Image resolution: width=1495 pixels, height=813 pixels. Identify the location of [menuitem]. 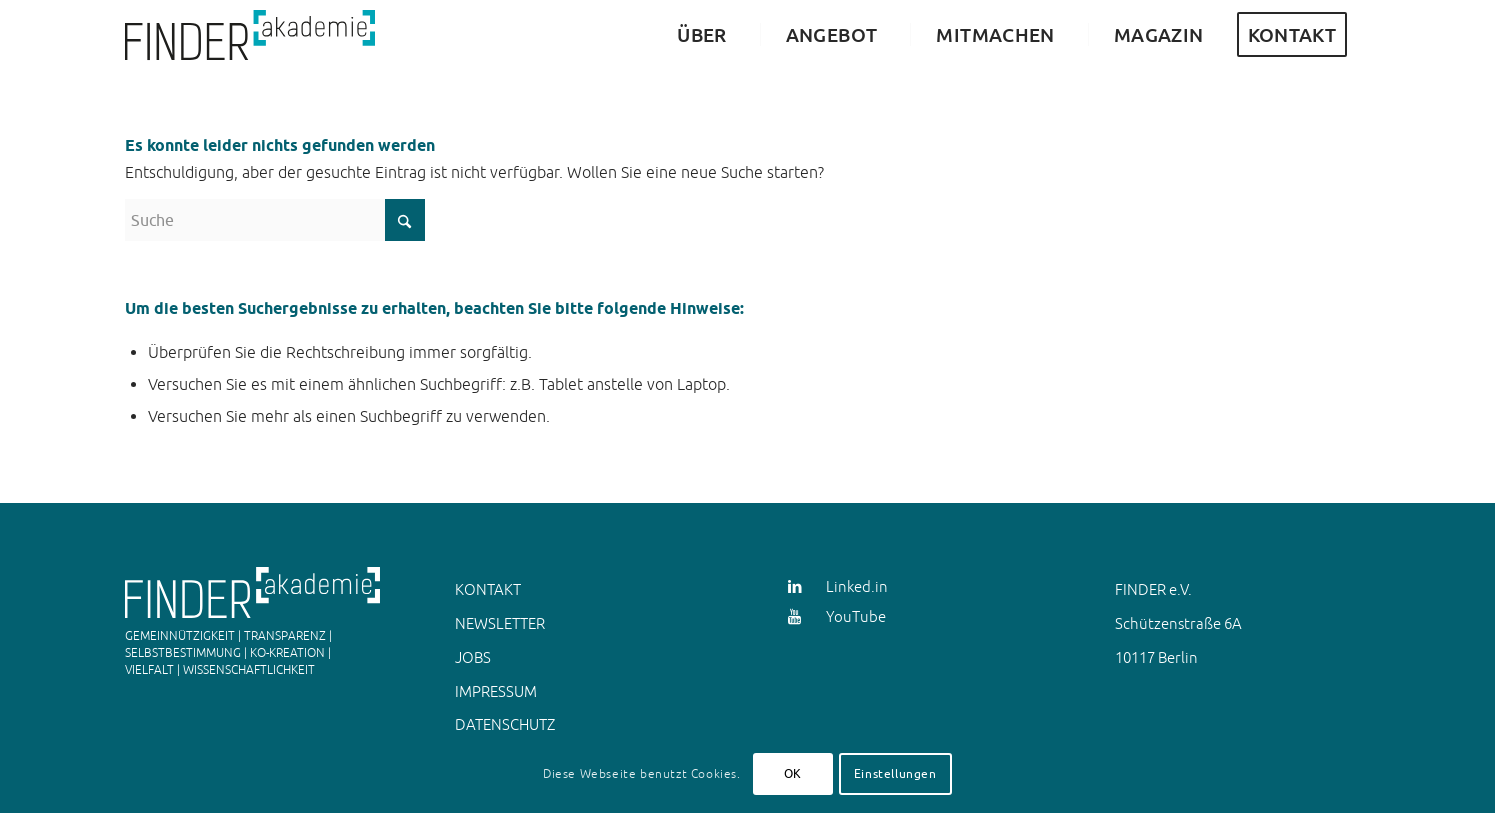
(696, 35).